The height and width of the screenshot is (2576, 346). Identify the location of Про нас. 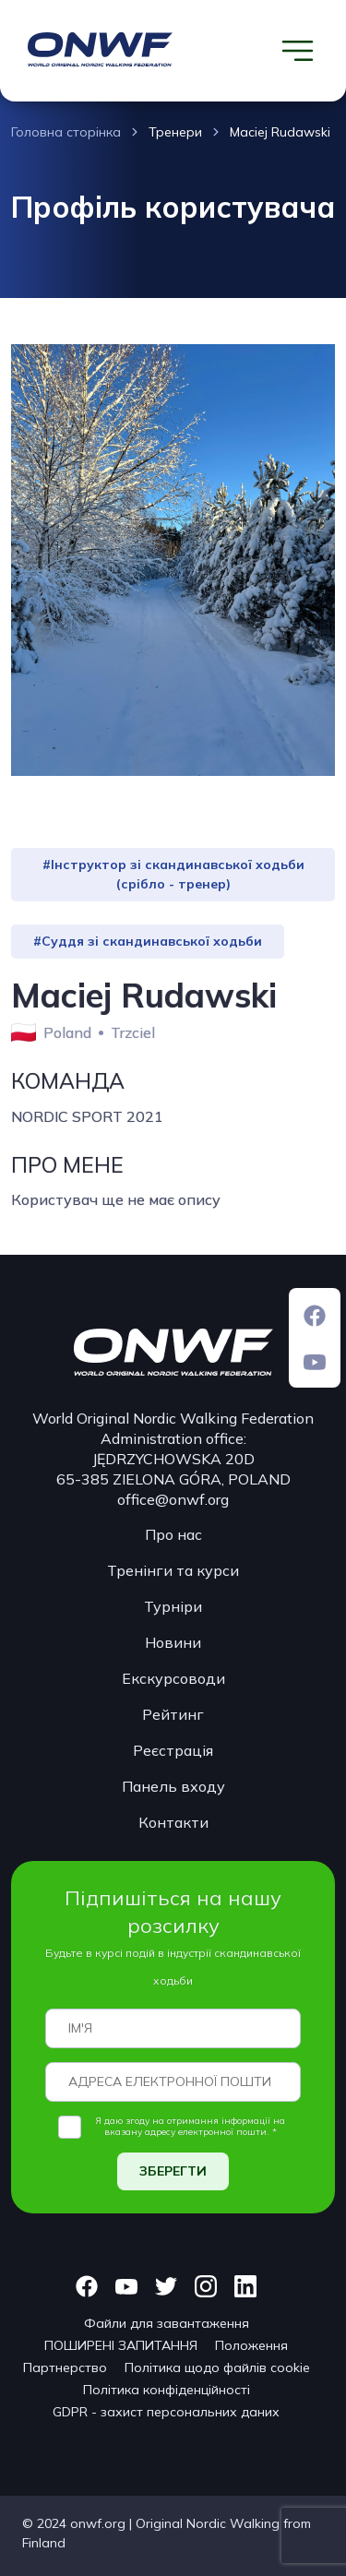
(173, 1534).